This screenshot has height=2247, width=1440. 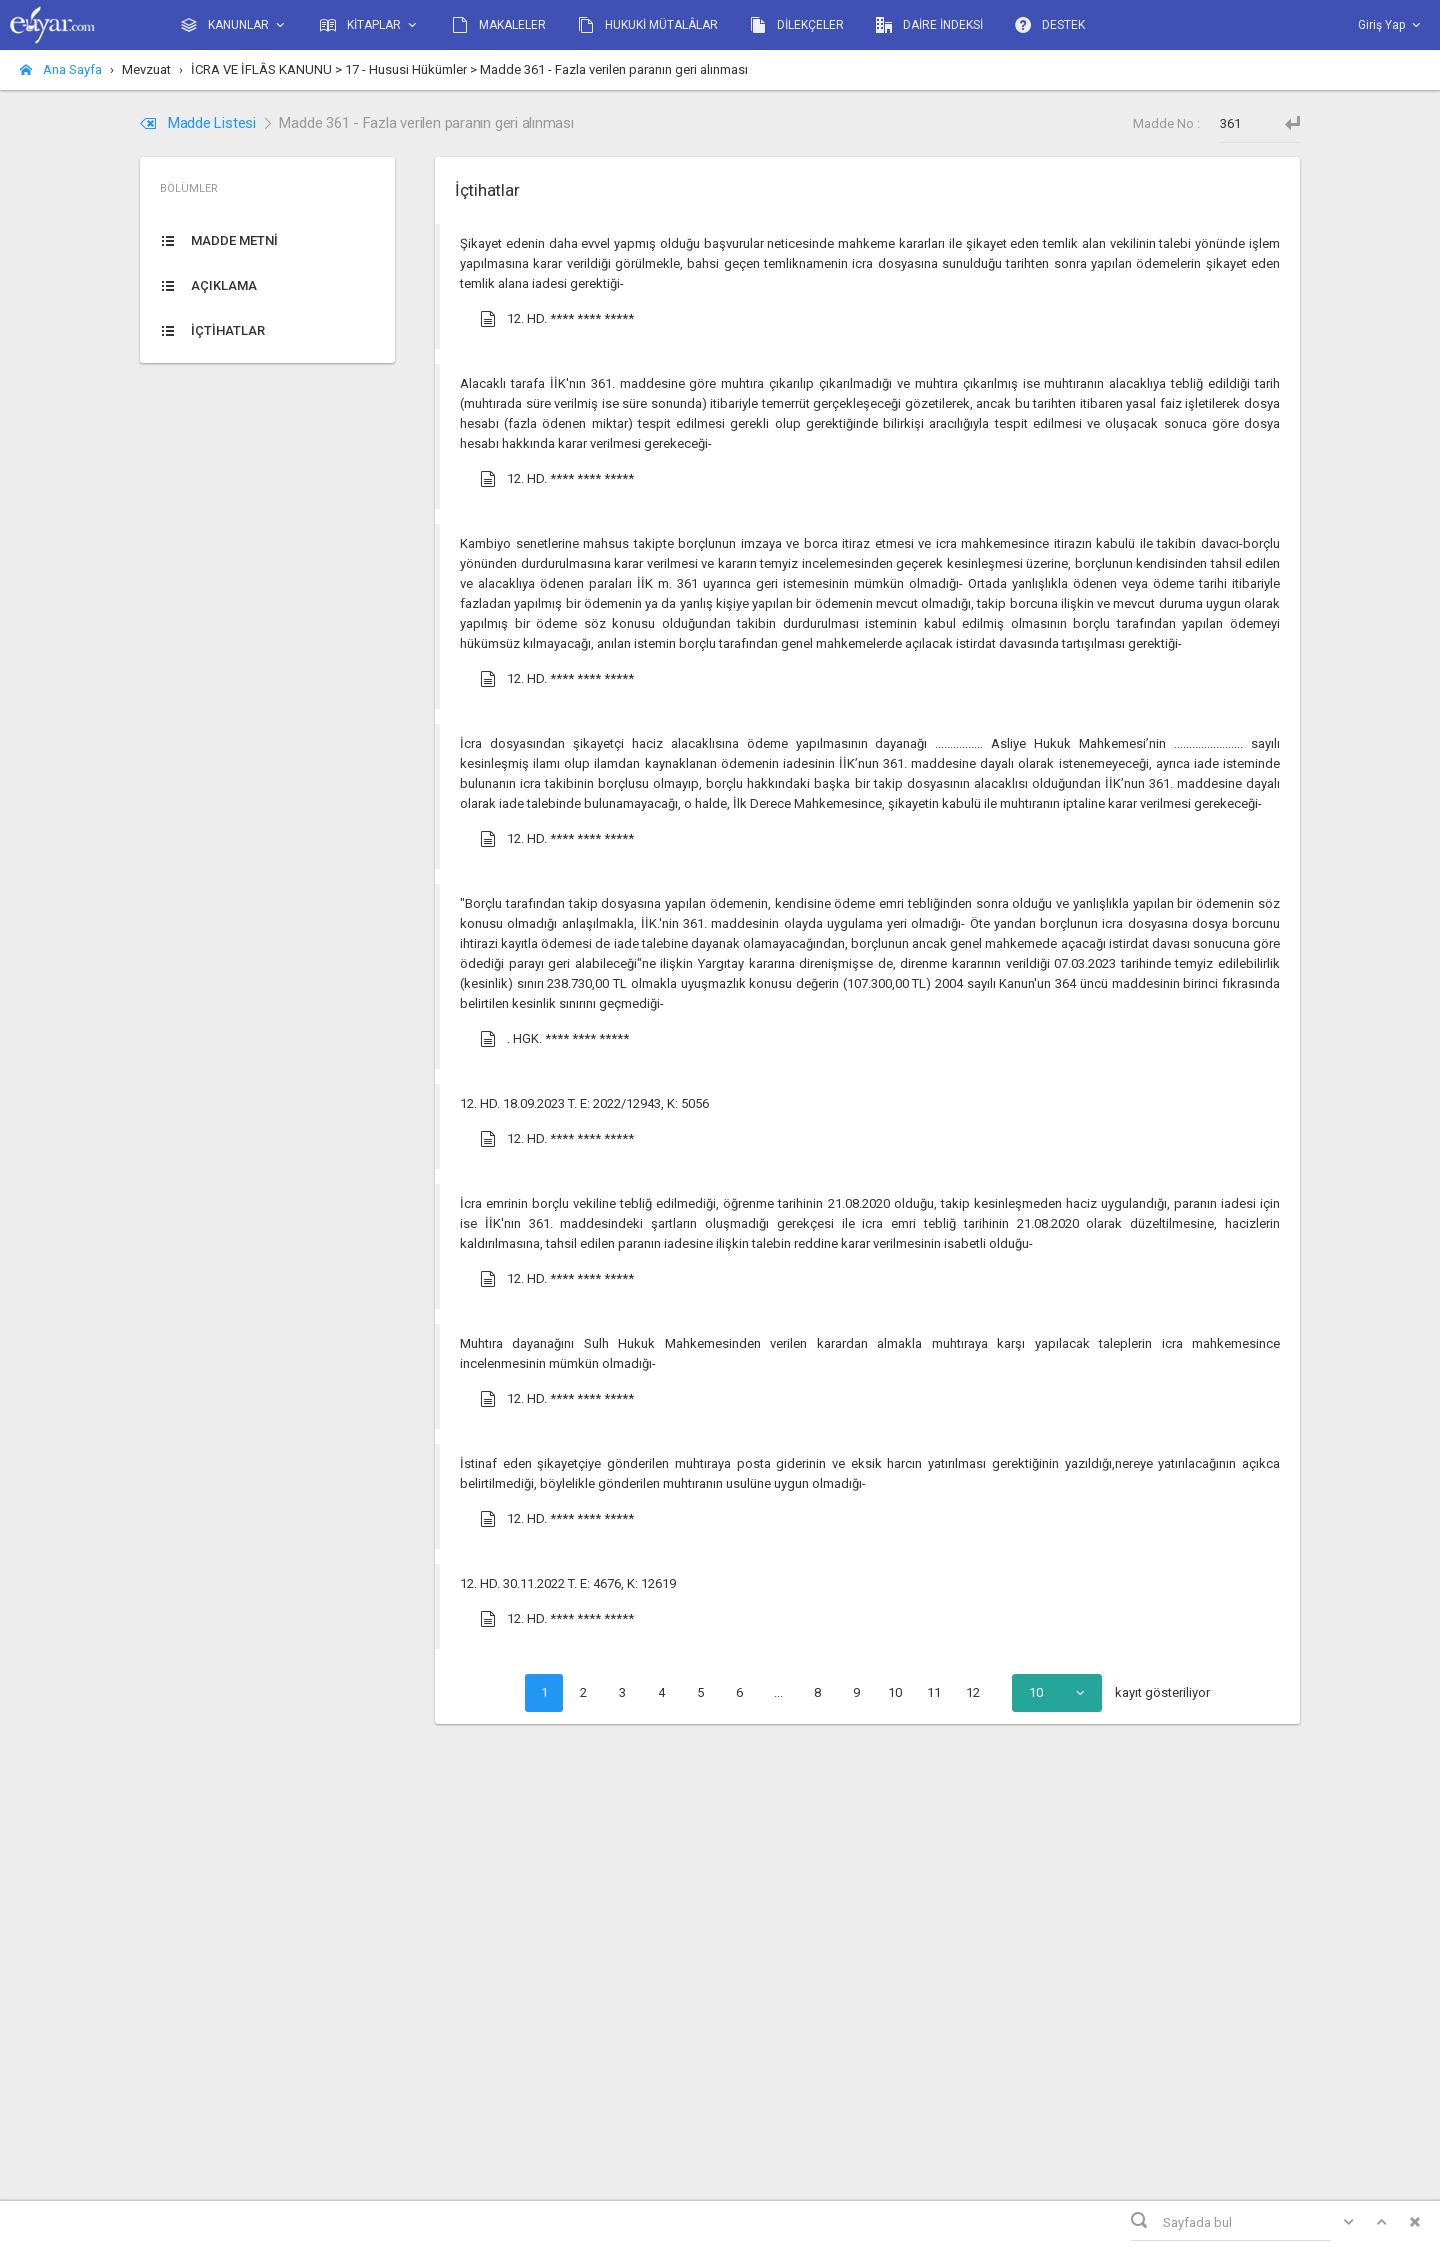 I want to click on 12, so click(x=973, y=1692).